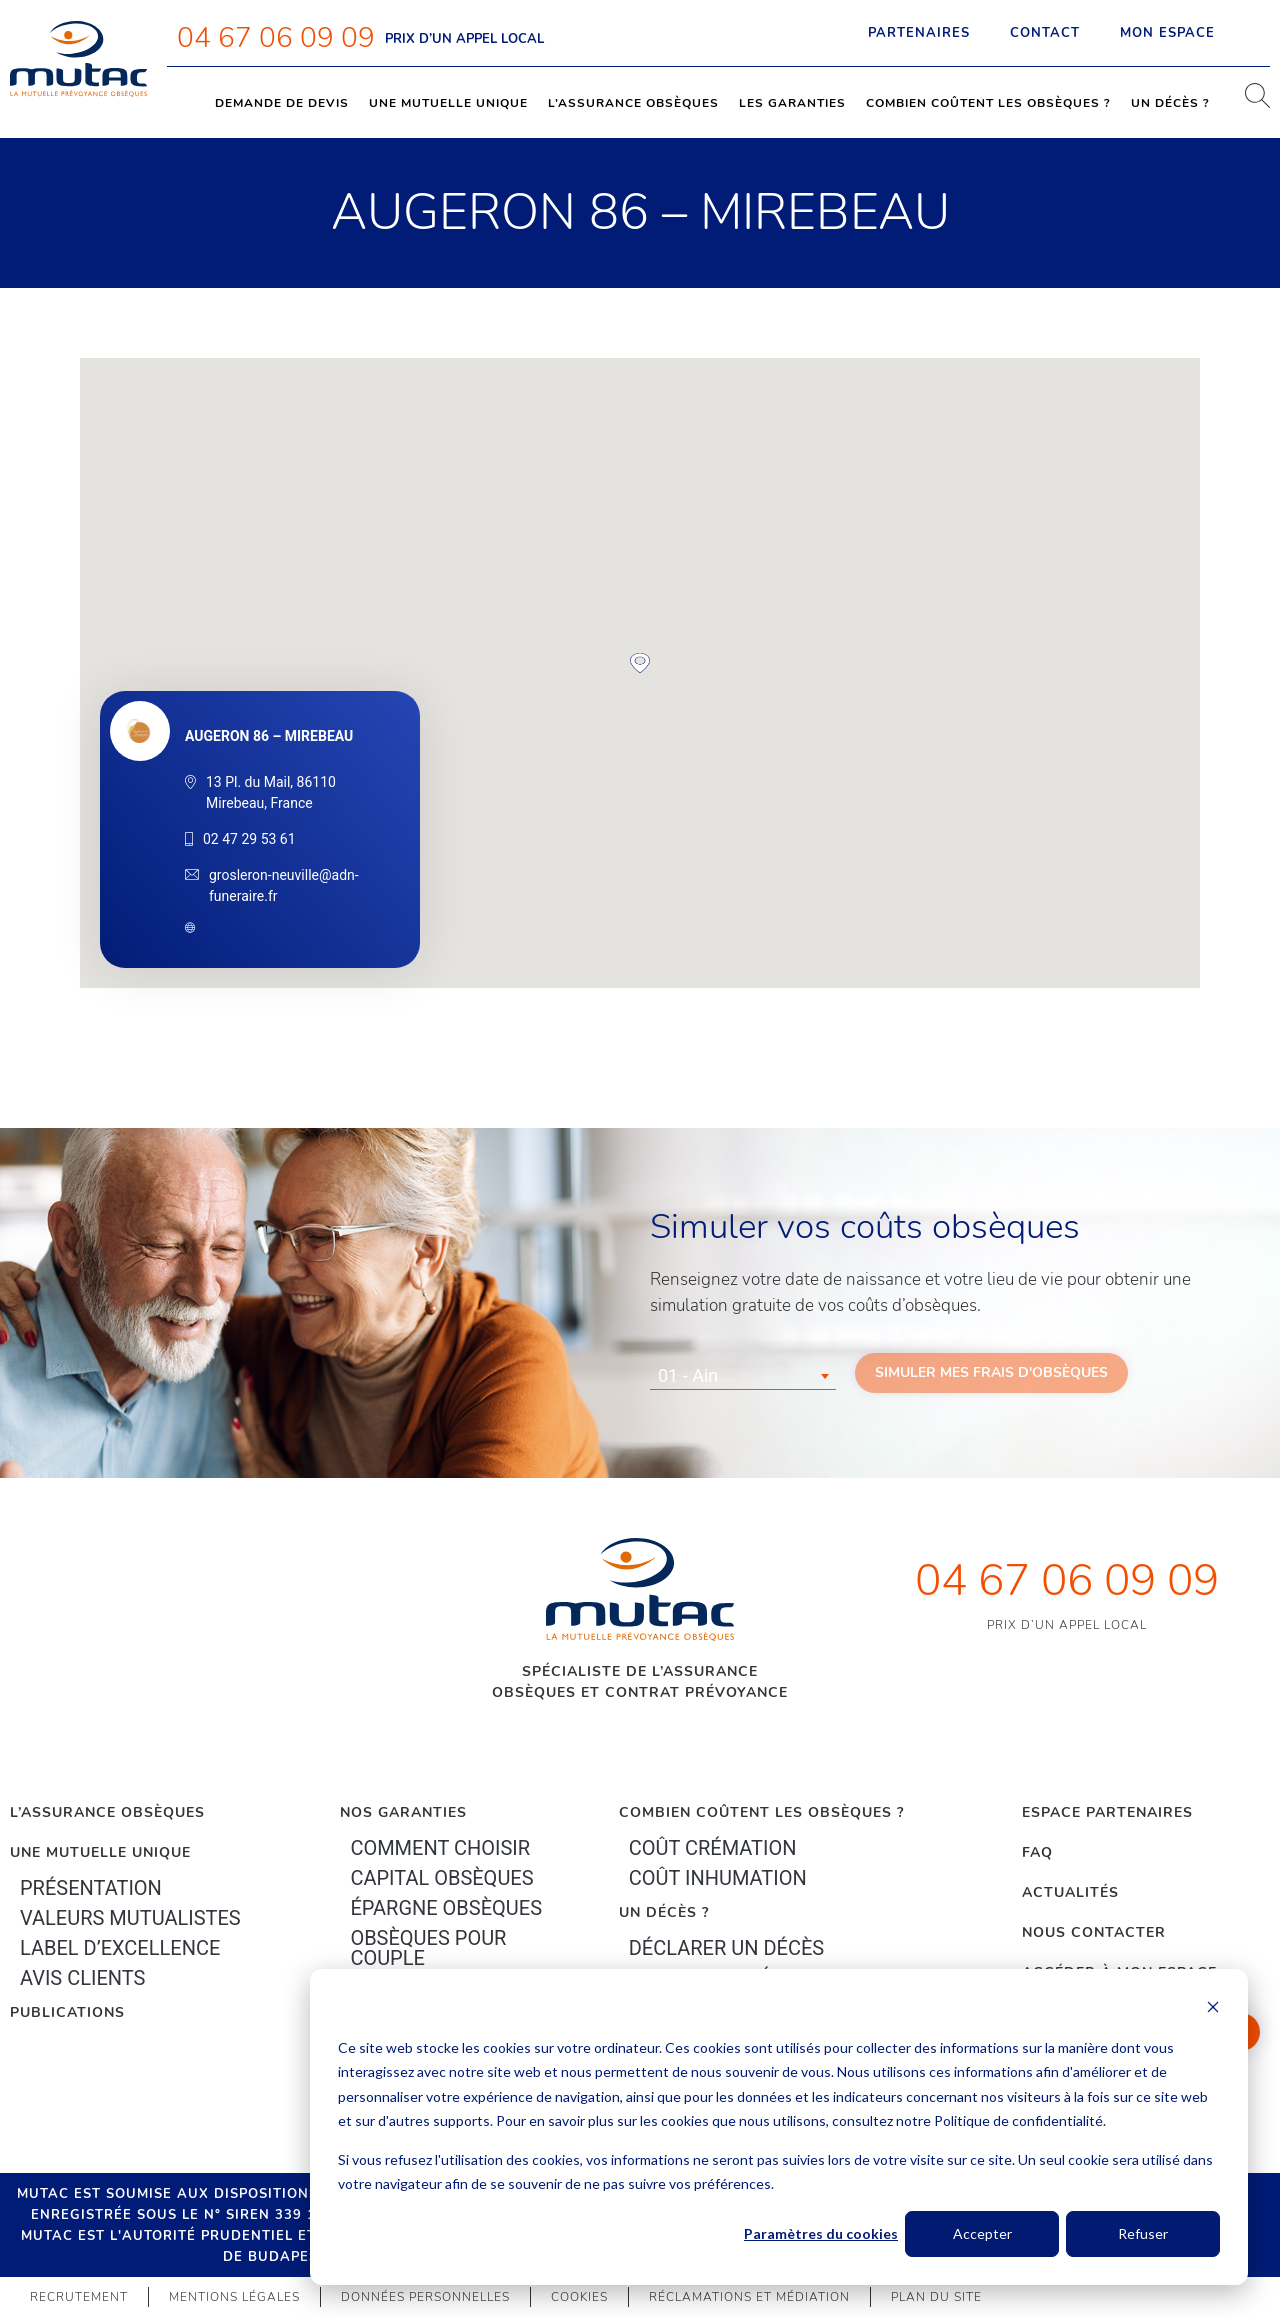 This screenshot has width=1280, height=2317. I want to click on [Dismiss cookie banner], so click(1213, 2009).